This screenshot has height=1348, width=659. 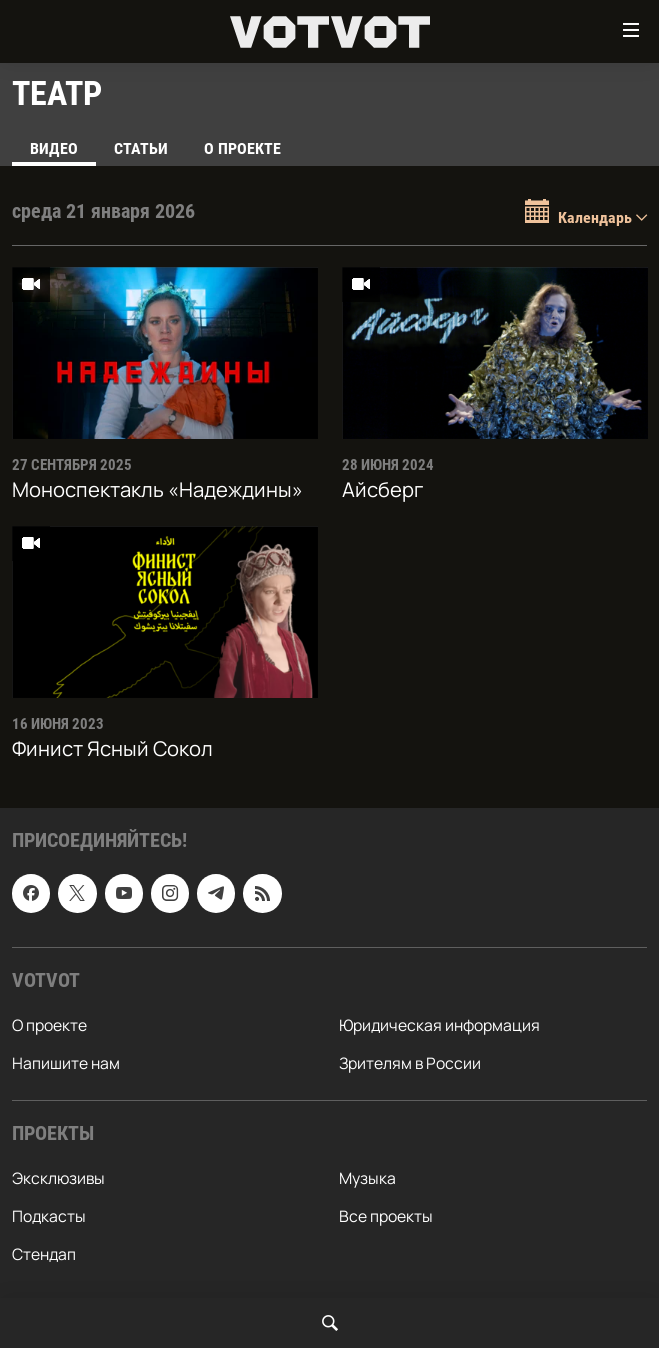 What do you see at coordinates (439, 1025) in the screenshot?
I see `Юридическая информация` at bounding box center [439, 1025].